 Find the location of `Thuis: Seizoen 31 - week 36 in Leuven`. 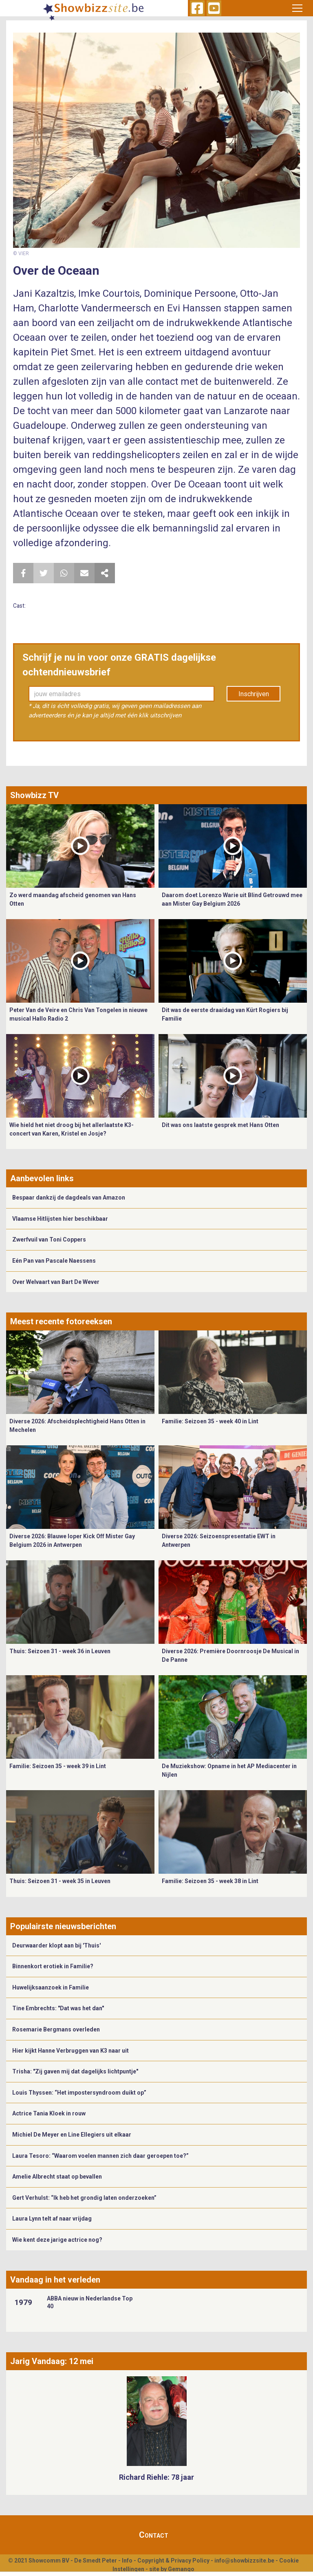

Thuis: Seizoen 31 - week 36 in Leuven is located at coordinates (59, 1651).